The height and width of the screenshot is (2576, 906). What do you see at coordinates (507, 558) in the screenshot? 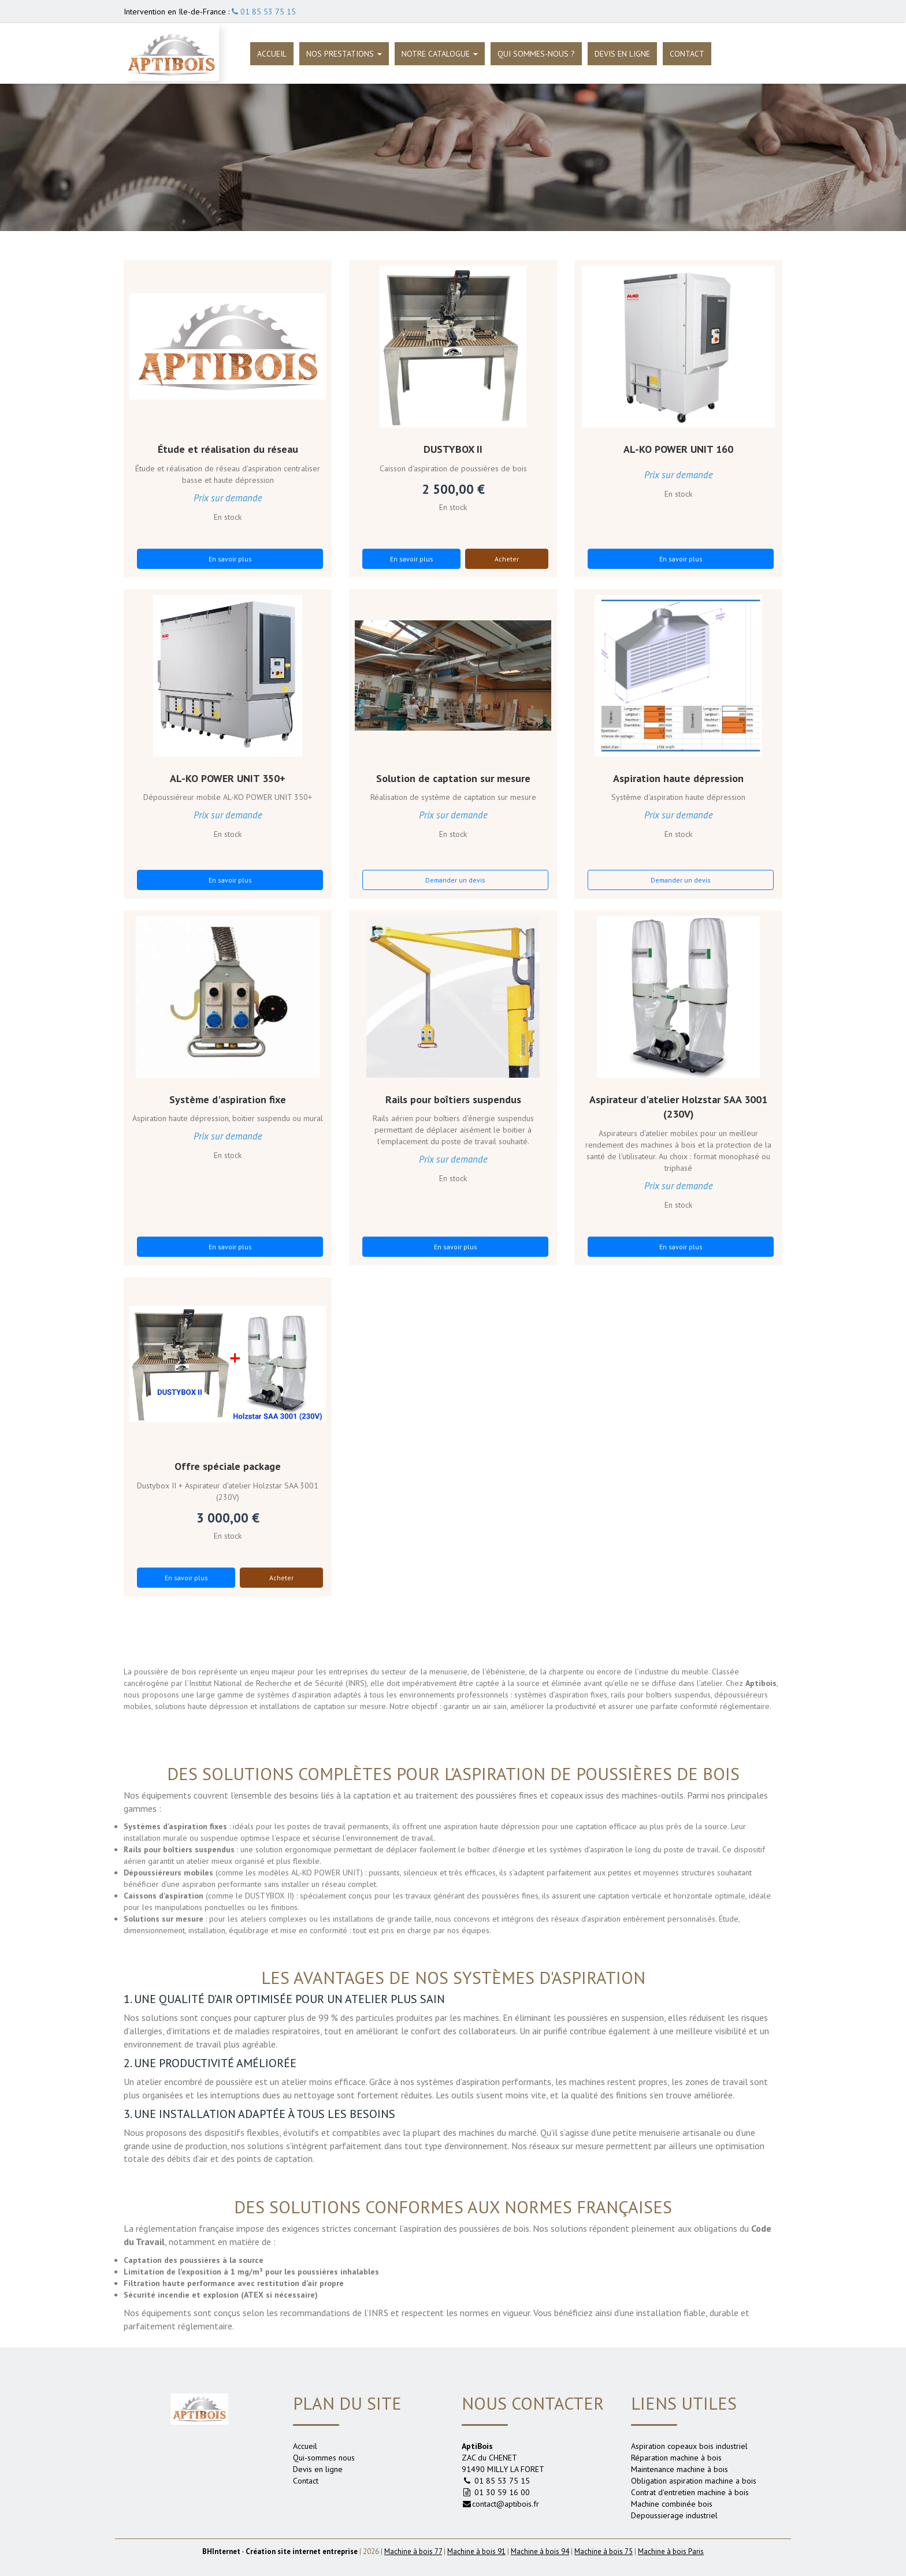
I see `Acheter` at bounding box center [507, 558].